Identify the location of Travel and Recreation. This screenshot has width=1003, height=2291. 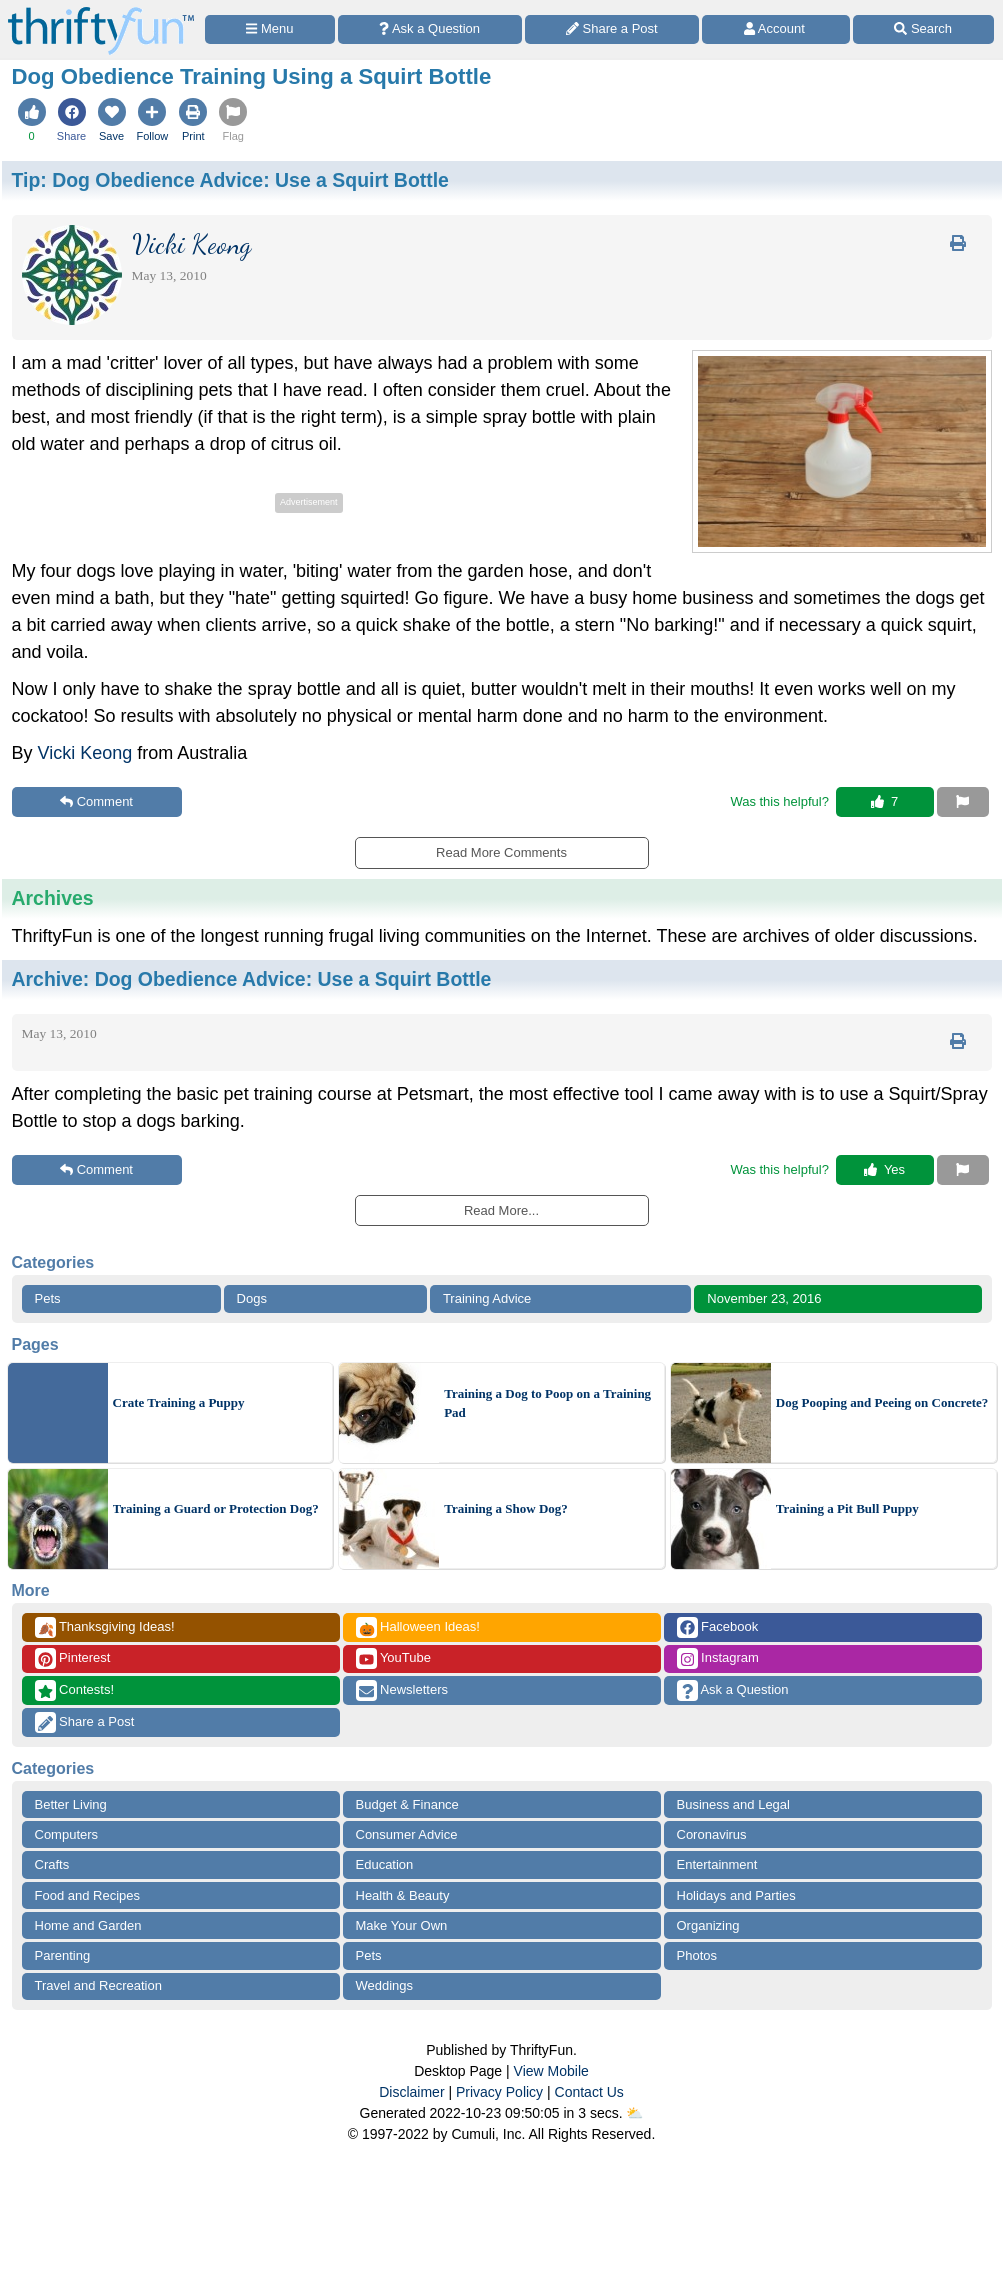
(98, 1985).